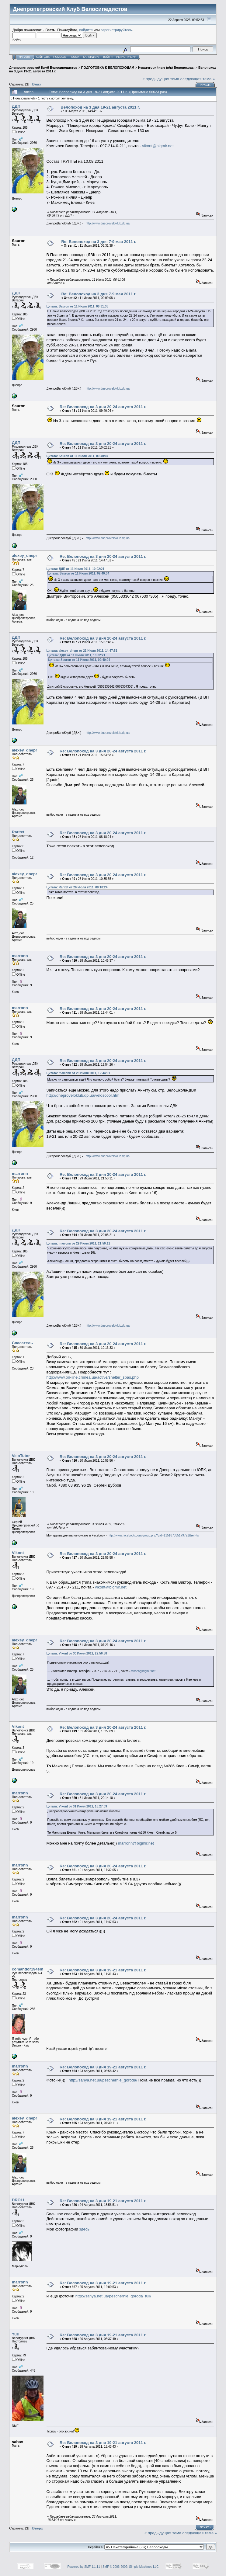 This screenshot has height=2576, width=226. What do you see at coordinates (77, 887) in the screenshot?
I see `Цитата: Raritet от 26 Июля 2011, 08:18:24` at bounding box center [77, 887].